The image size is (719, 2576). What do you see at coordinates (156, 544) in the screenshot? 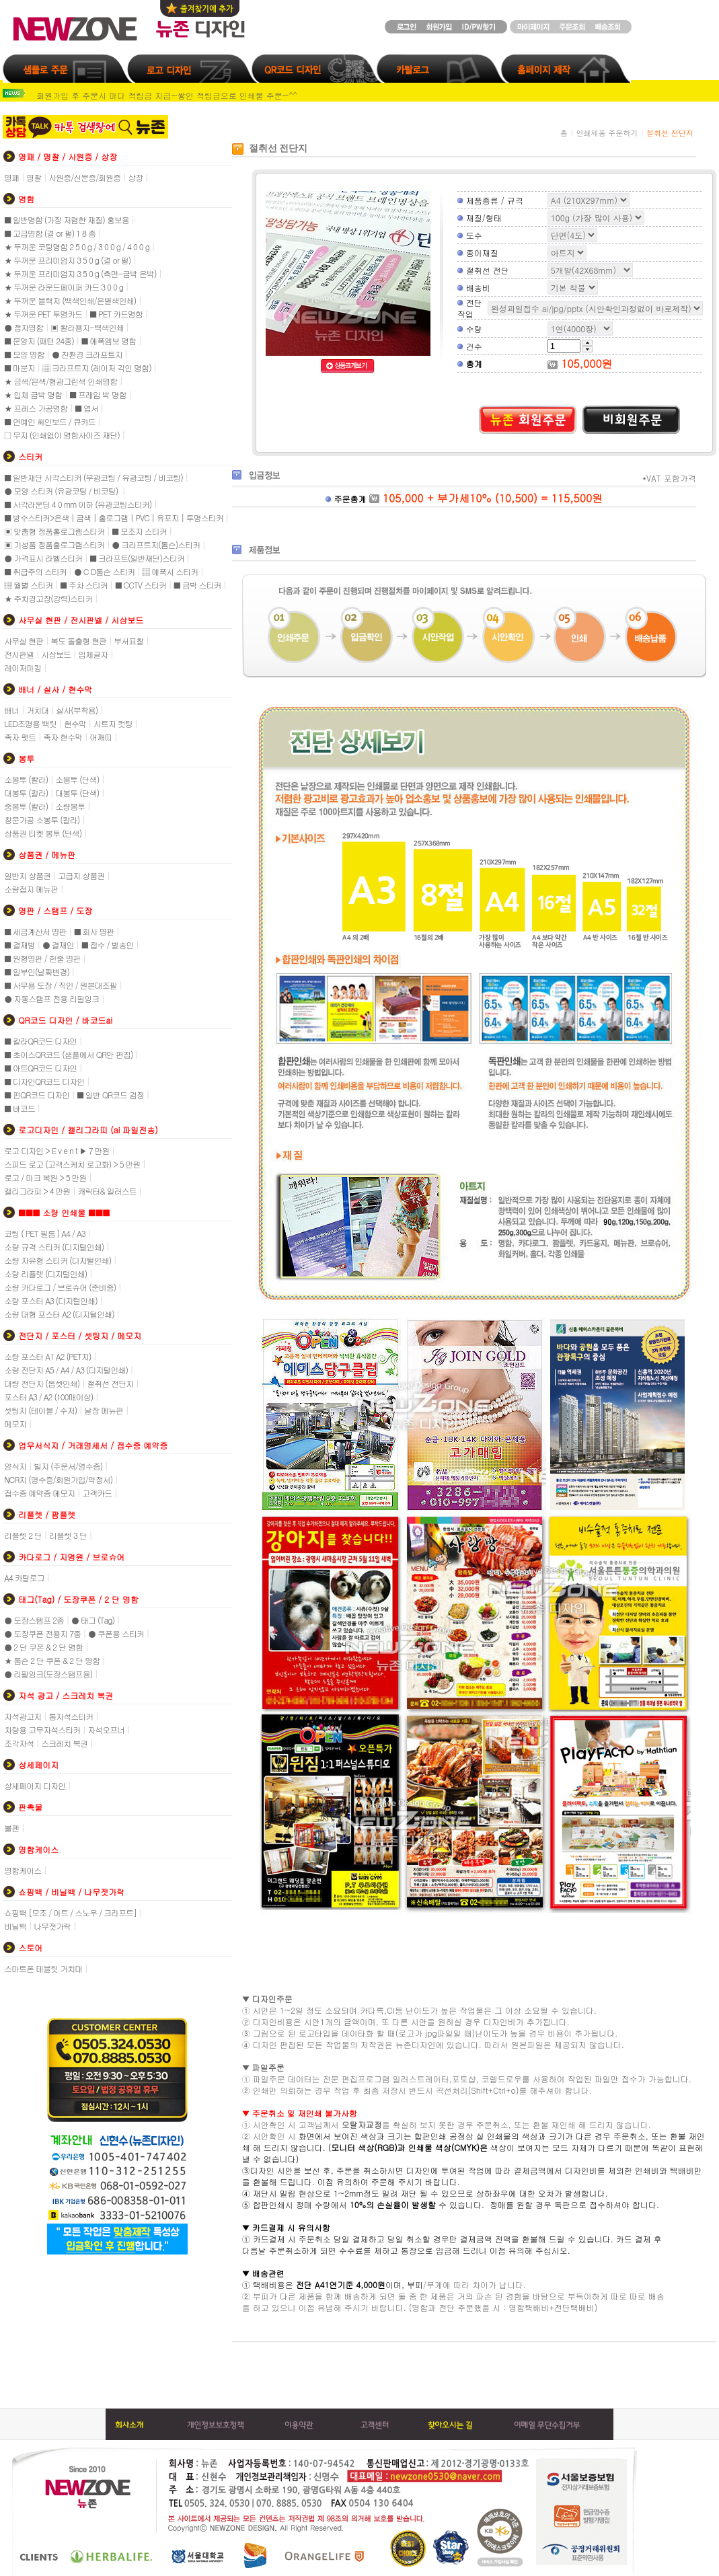
I see `● 크라프트지(톰슨)스티커` at bounding box center [156, 544].